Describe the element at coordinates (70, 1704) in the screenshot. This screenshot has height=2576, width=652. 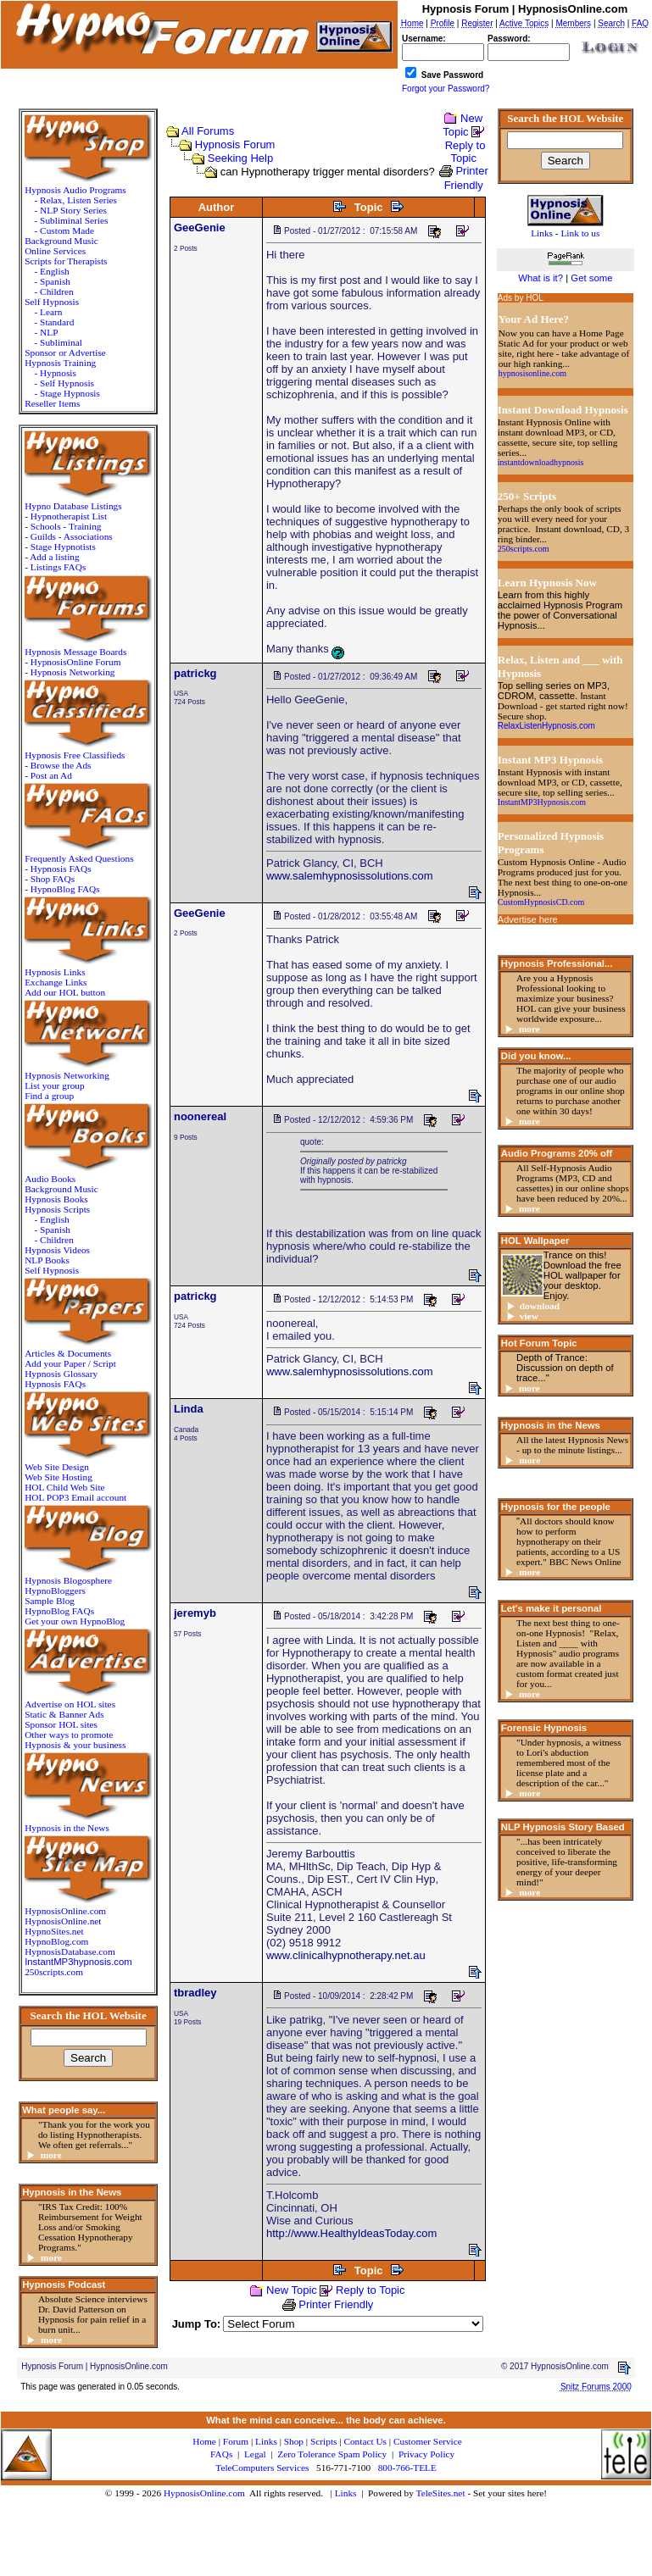
I see `Advertise on HOL sites` at that location.